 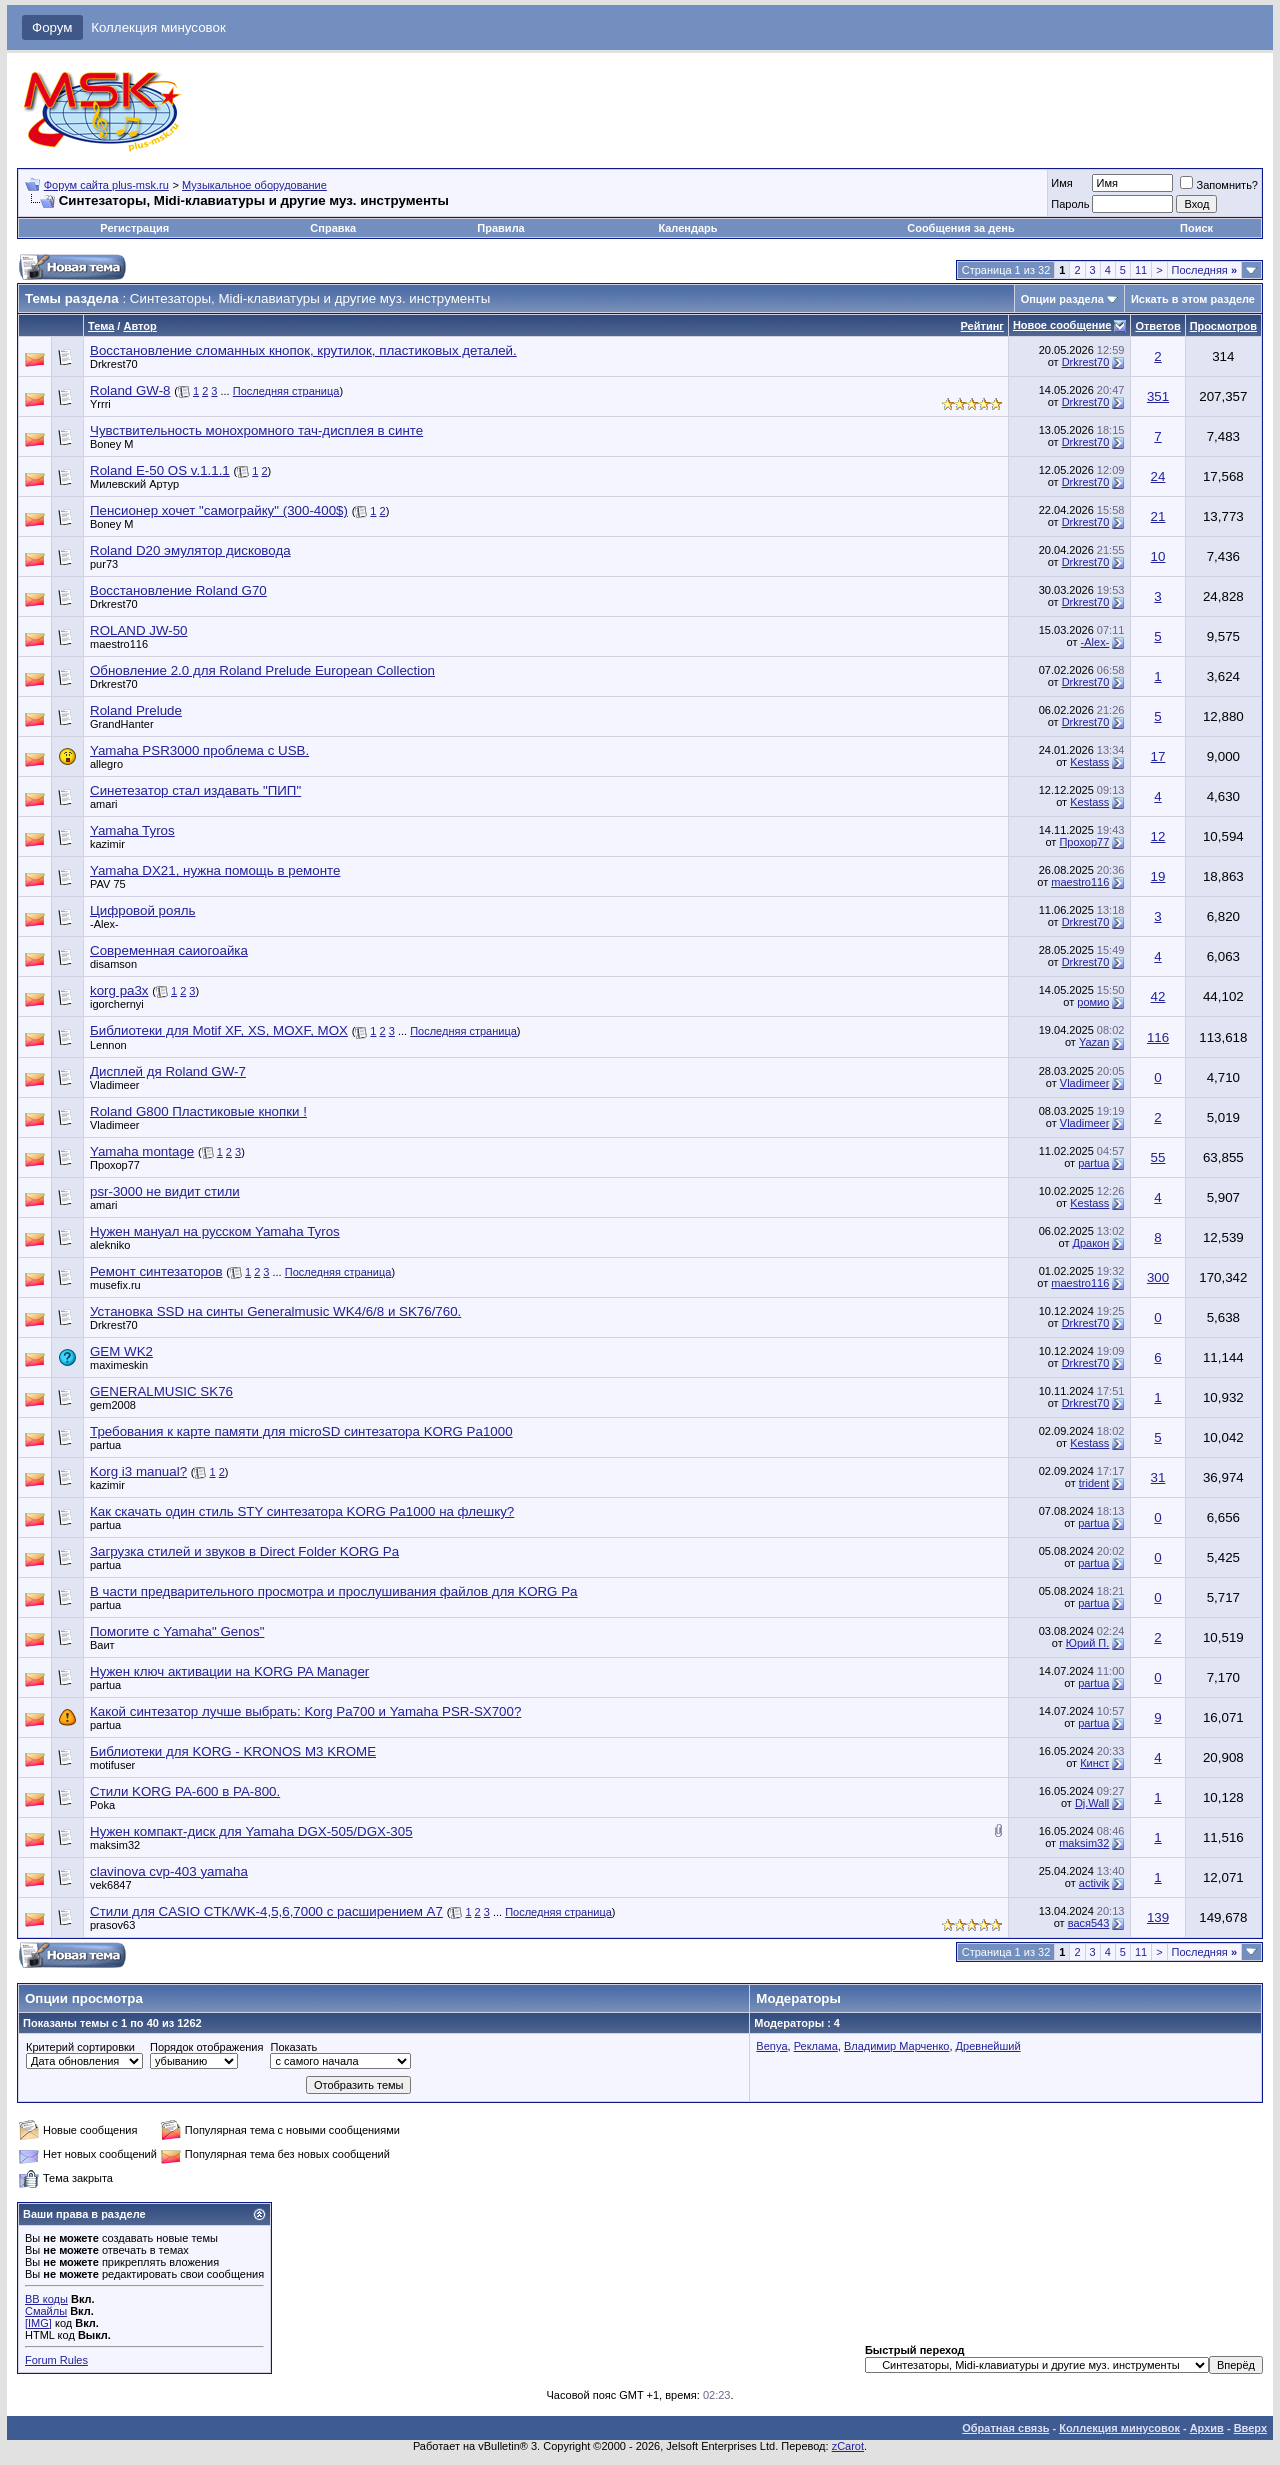 What do you see at coordinates (286, 391) in the screenshot?
I see `Последняя страница` at bounding box center [286, 391].